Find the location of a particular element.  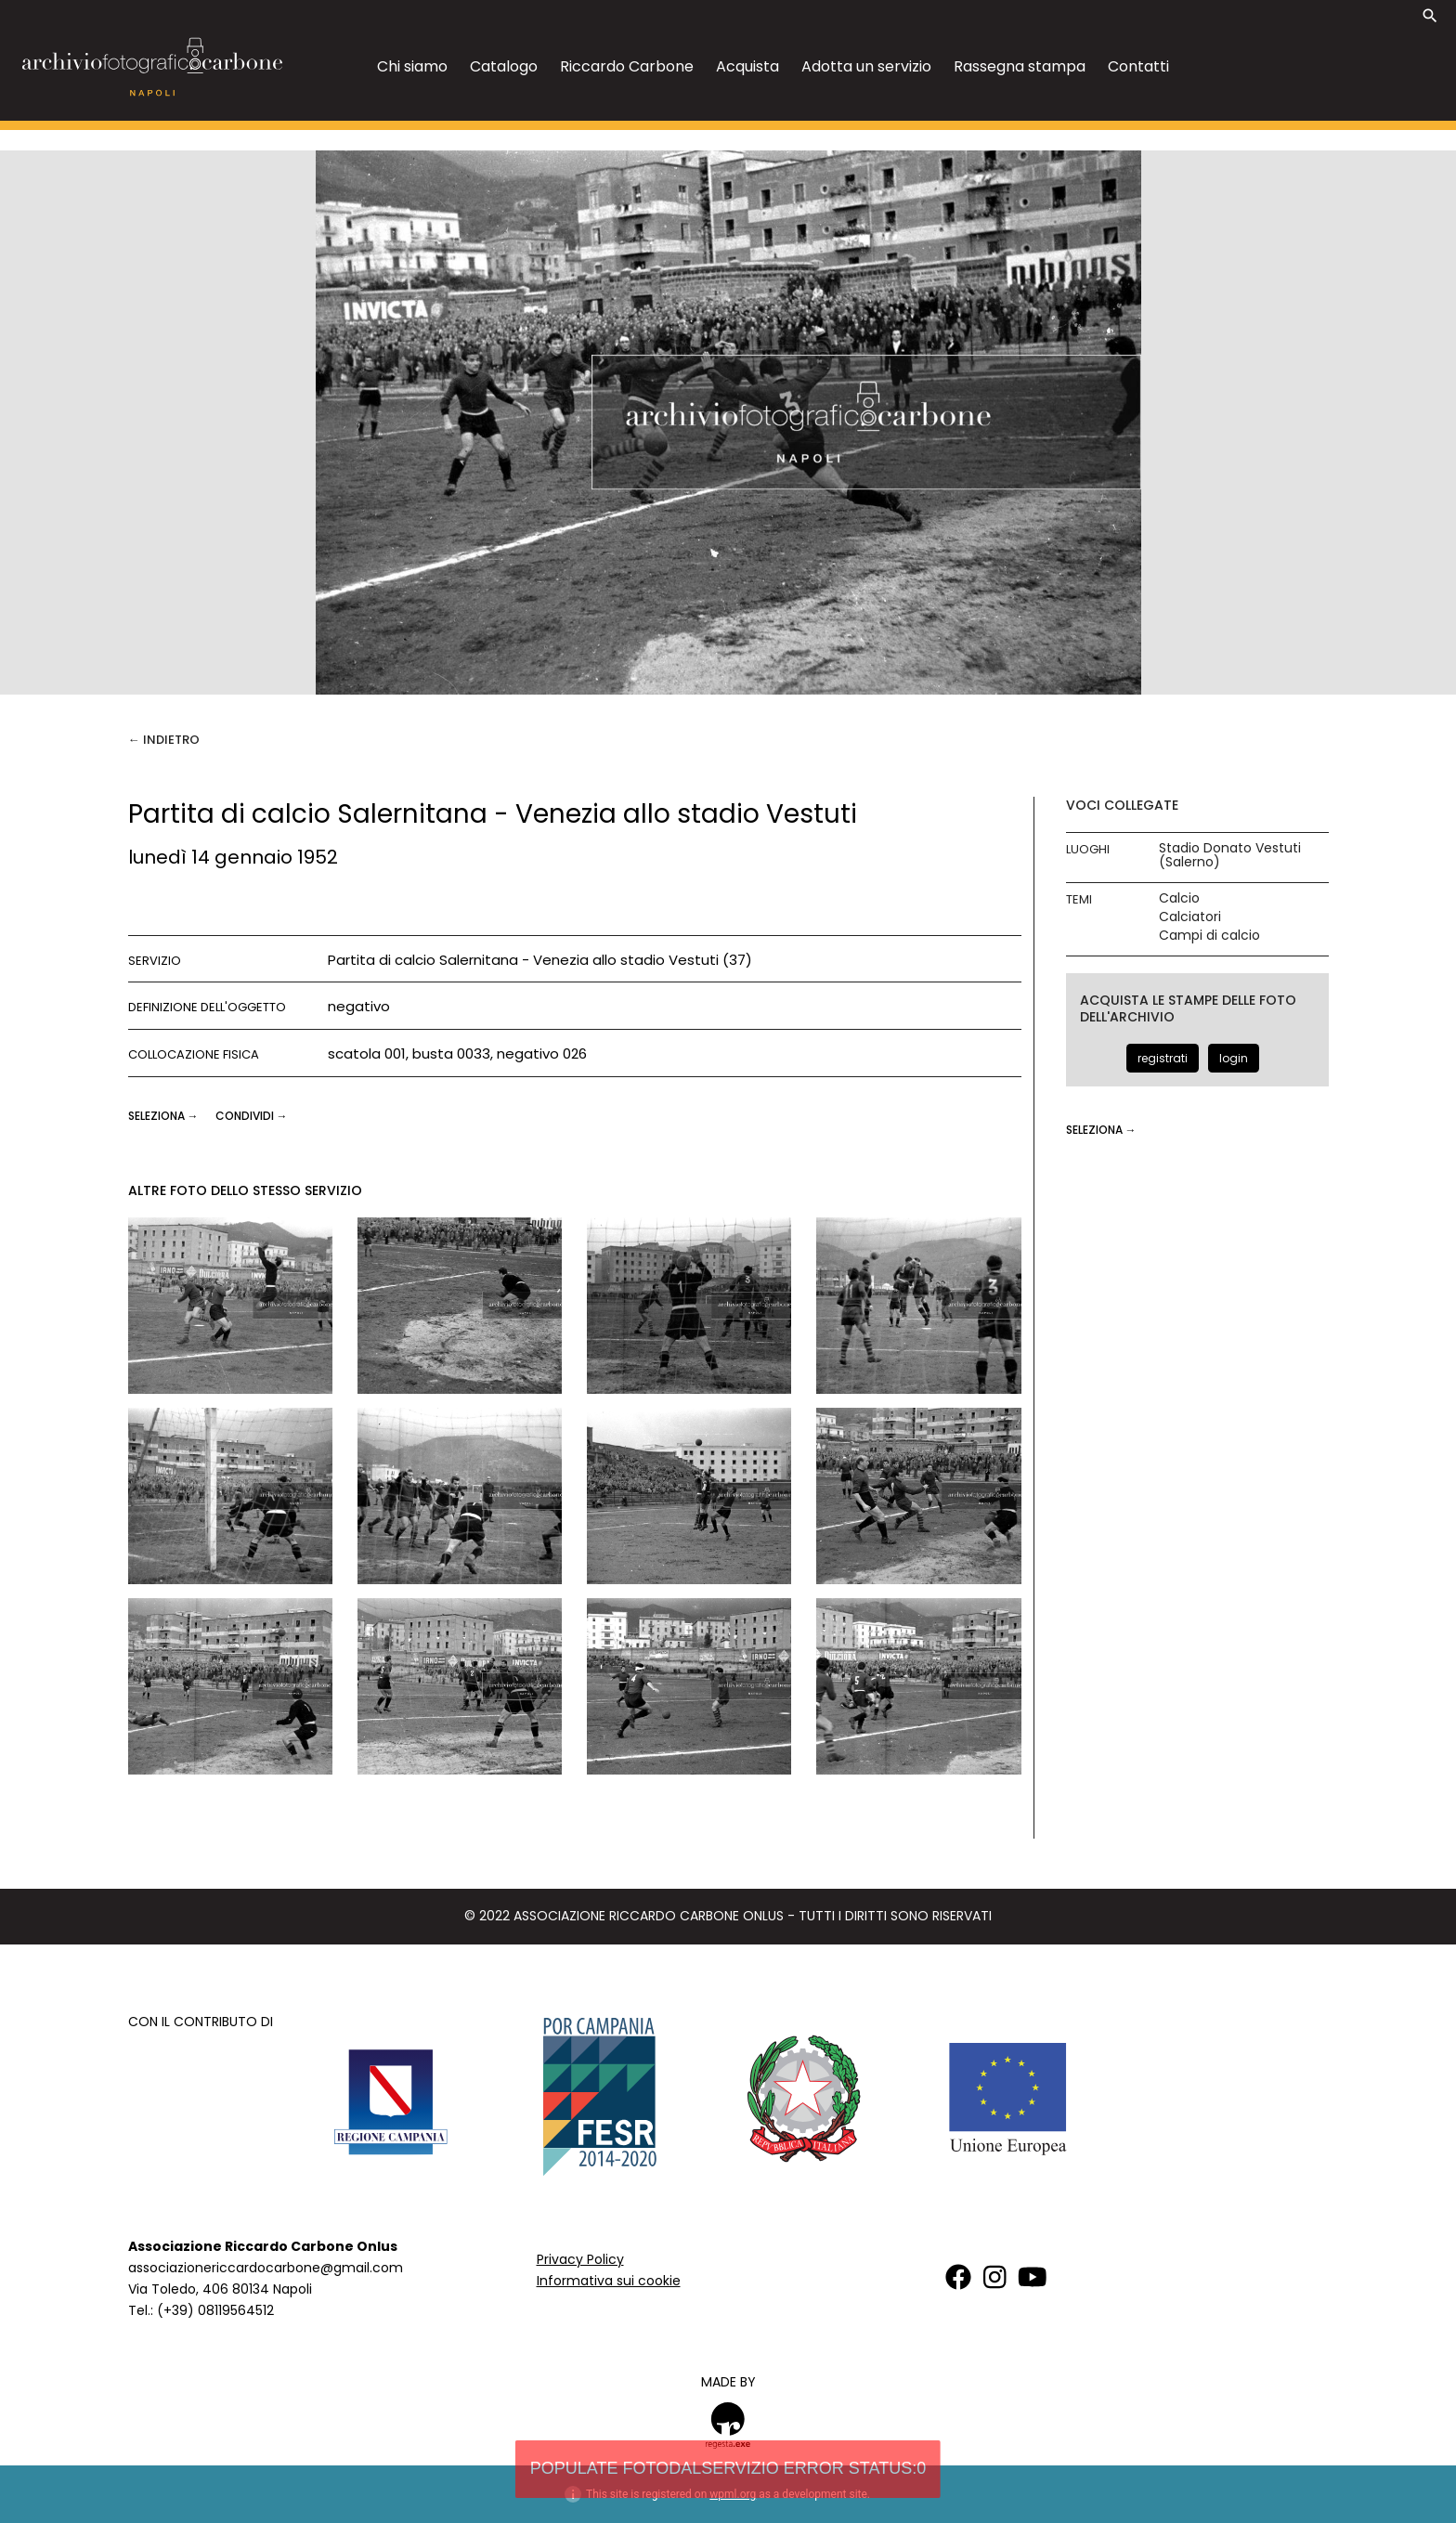

Informativa sui cookie is located at coordinates (609, 2280).